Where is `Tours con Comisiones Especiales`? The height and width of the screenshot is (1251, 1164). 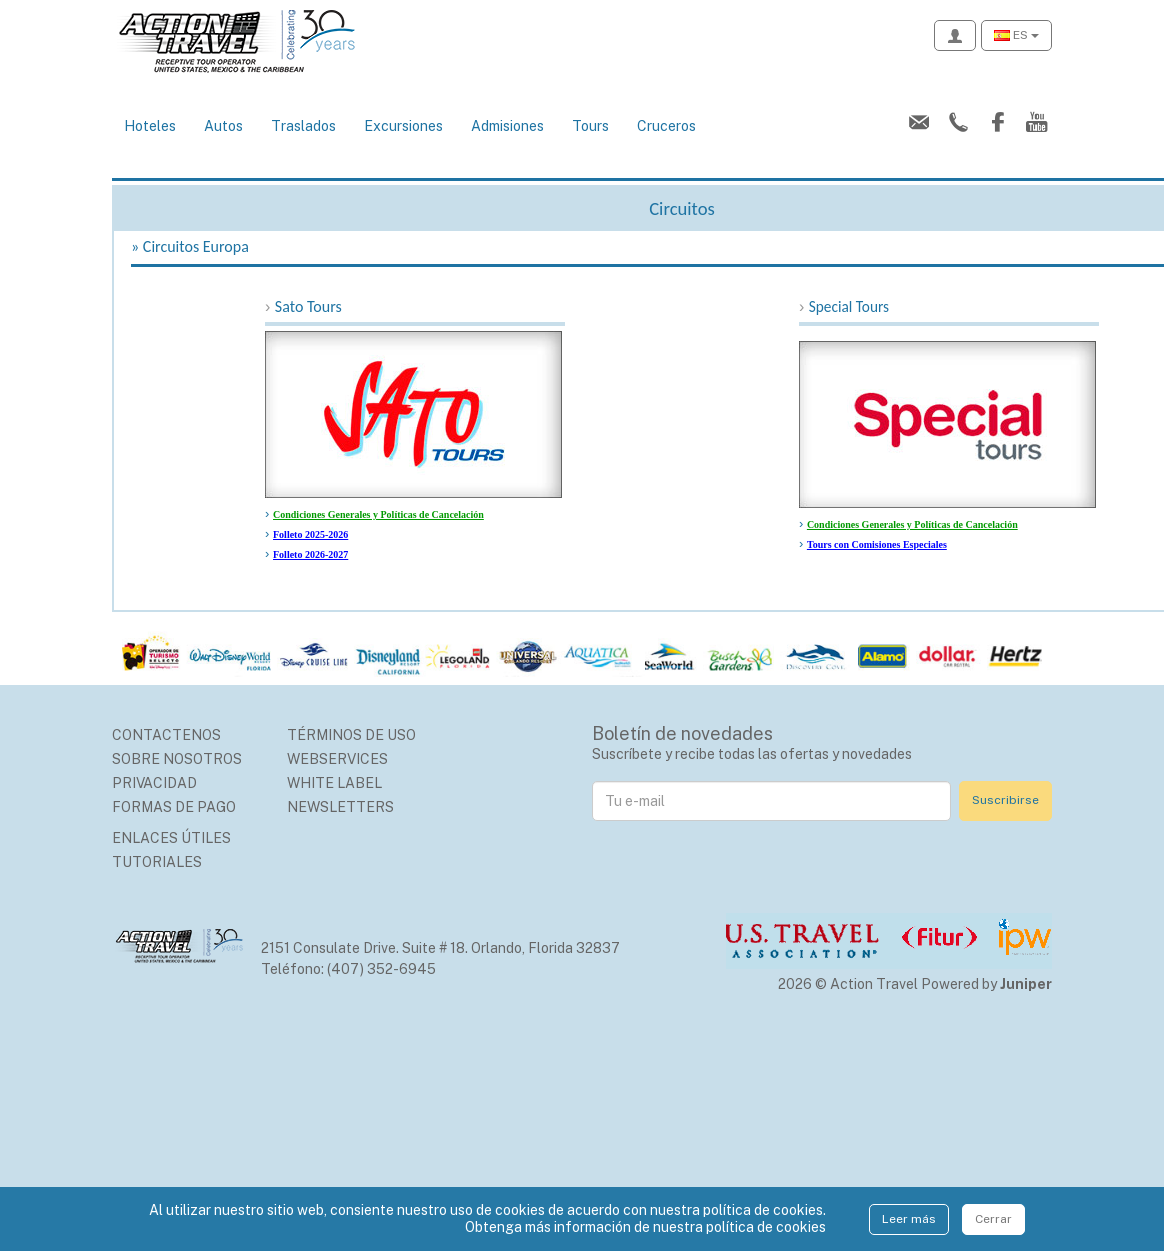
Tours con Comisiones Especiales is located at coordinates (877, 544).